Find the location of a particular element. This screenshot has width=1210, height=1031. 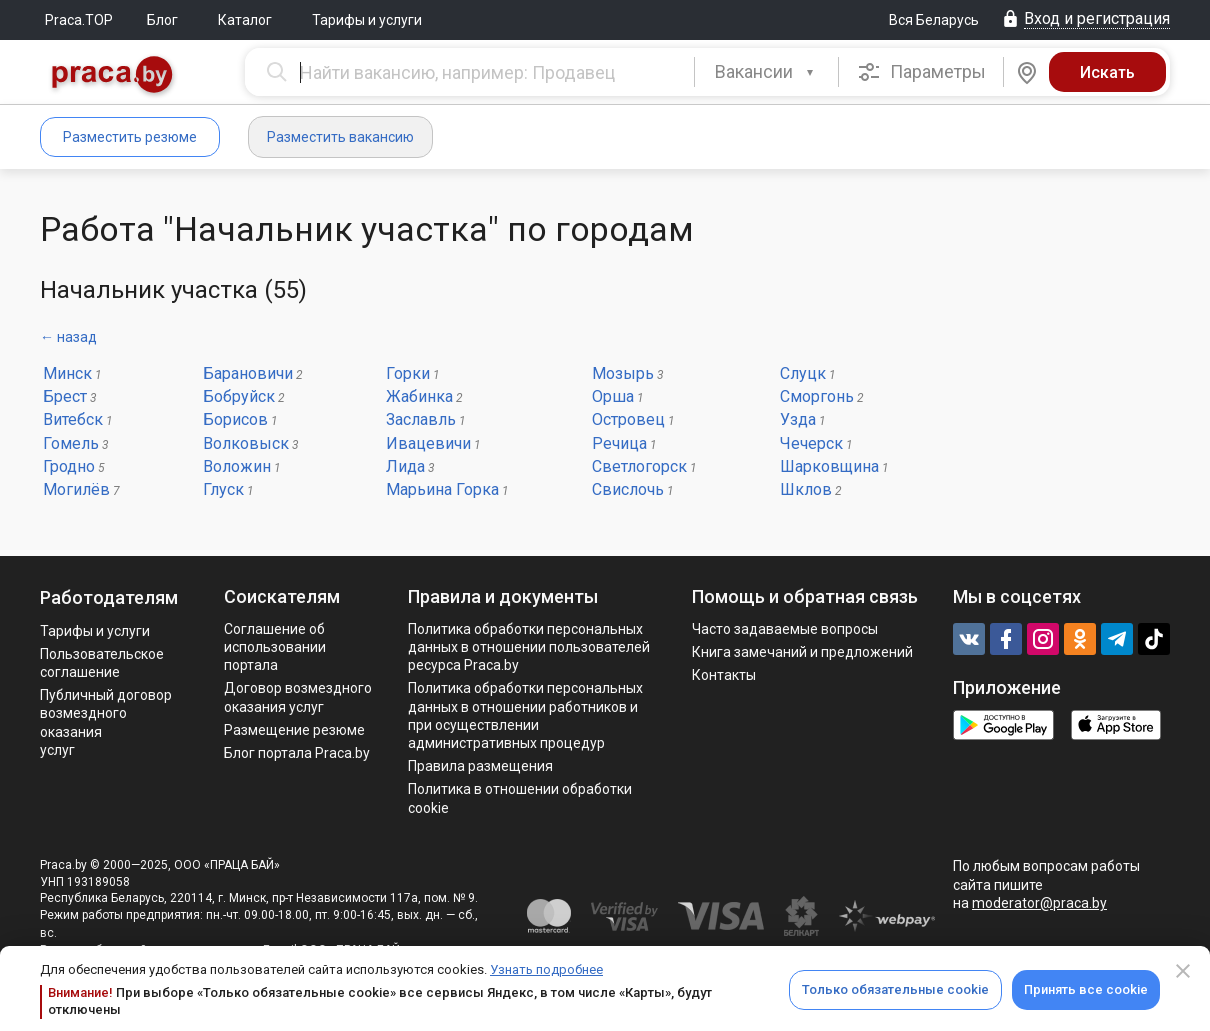

Минск is located at coordinates (67, 373).